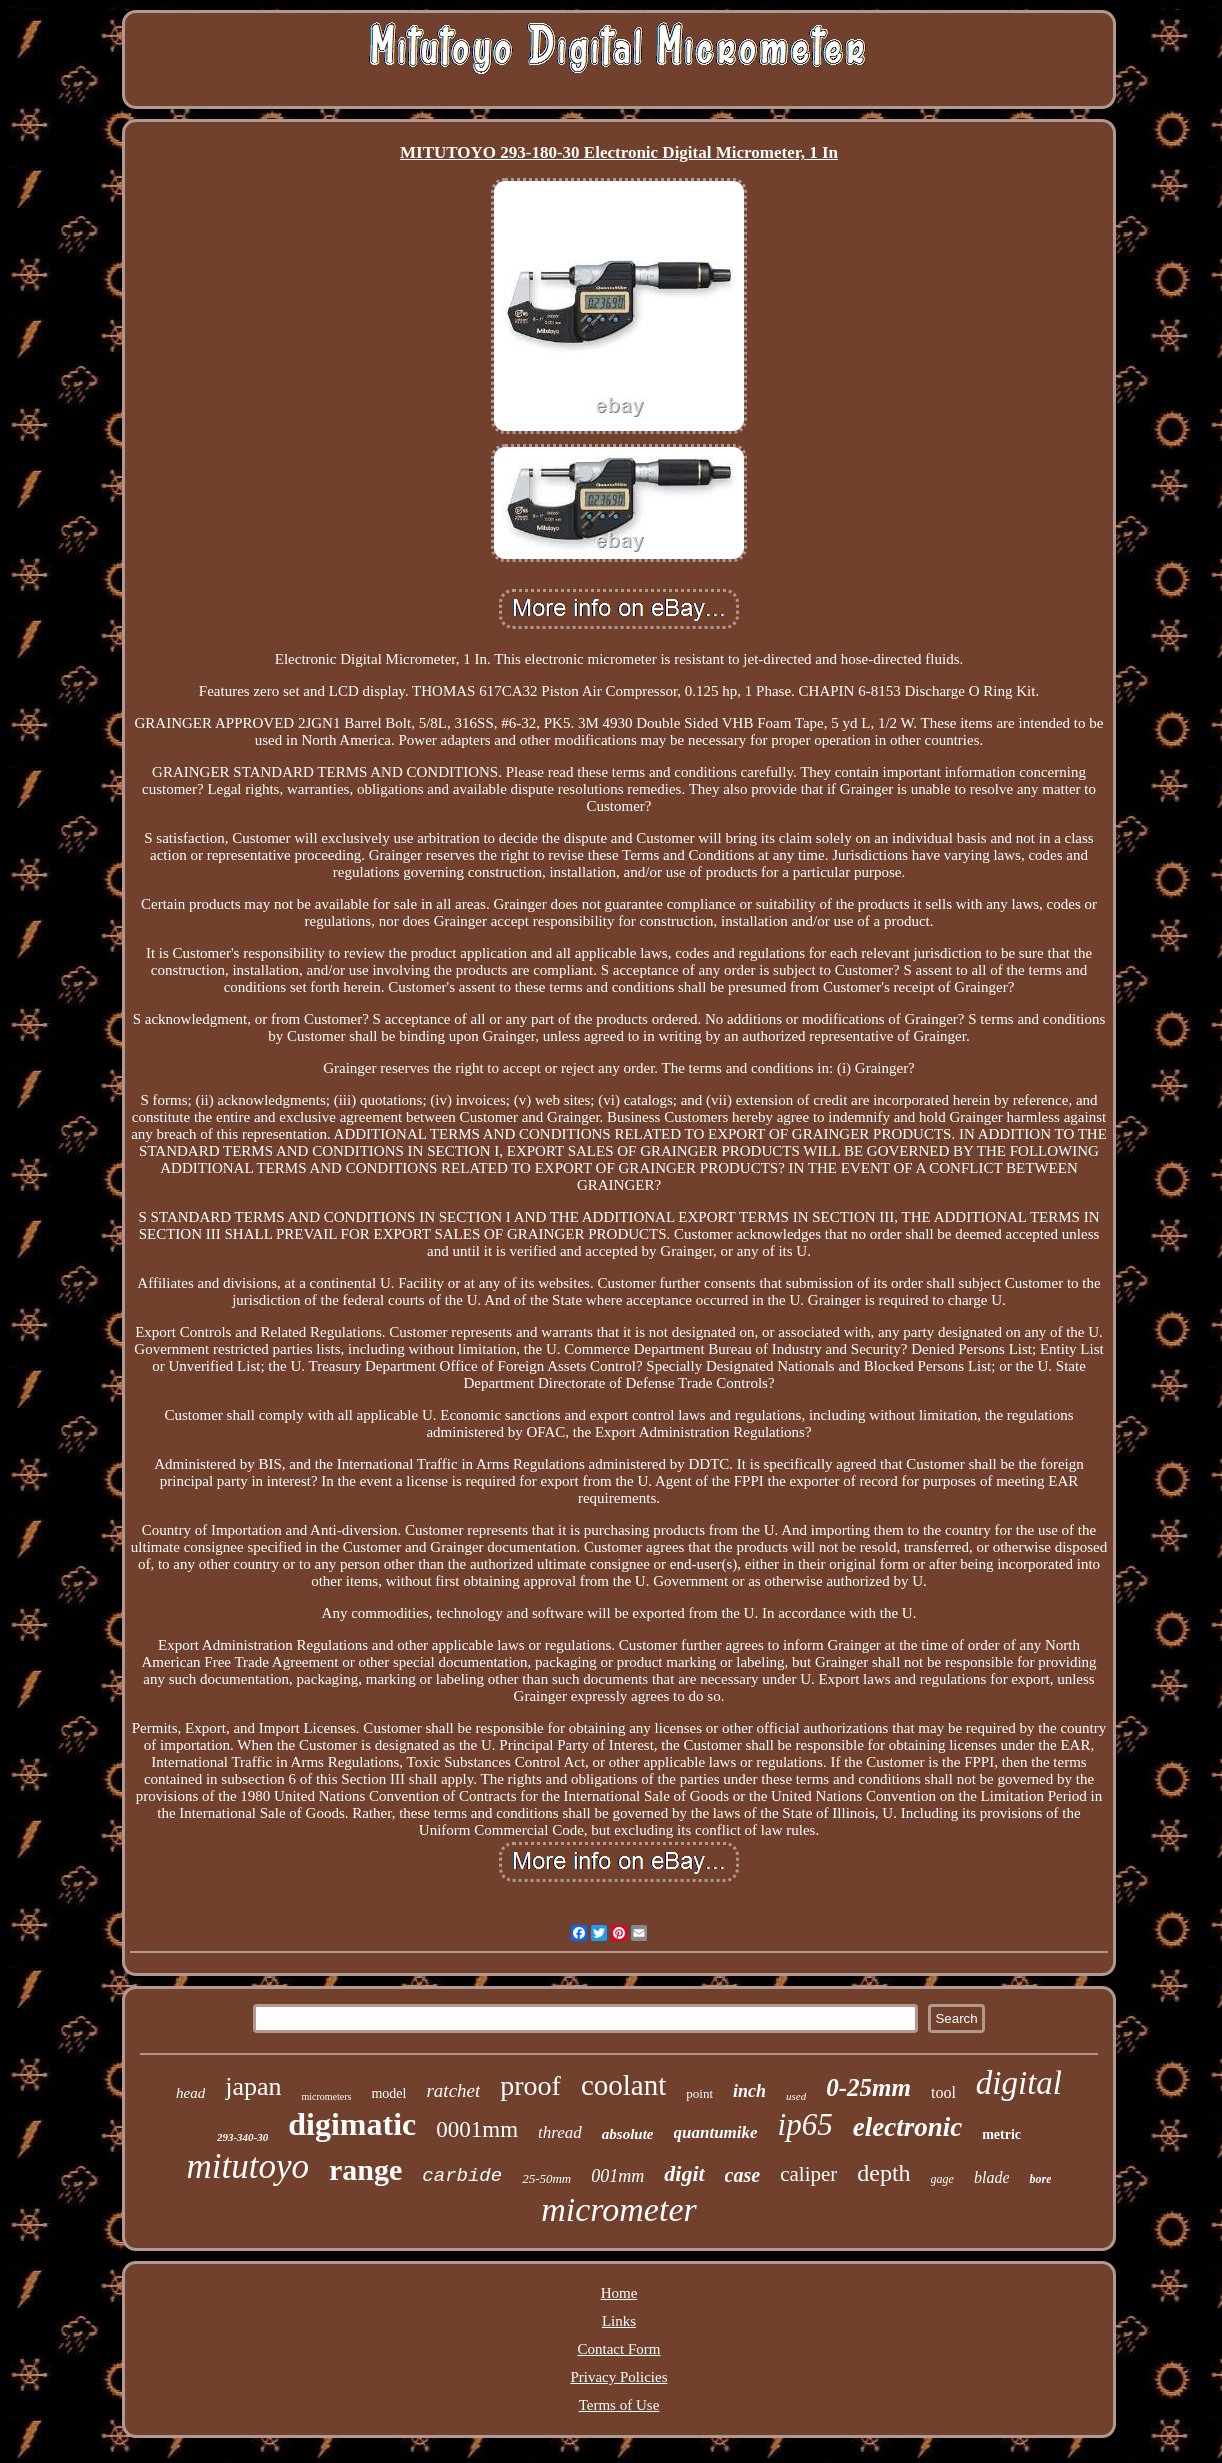 Image resolution: width=1222 pixels, height=2463 pixels. What do you see at coordinates (242, 2137) in the screenshot?
I see `293-340-30` at bounding box center [242, 2137].